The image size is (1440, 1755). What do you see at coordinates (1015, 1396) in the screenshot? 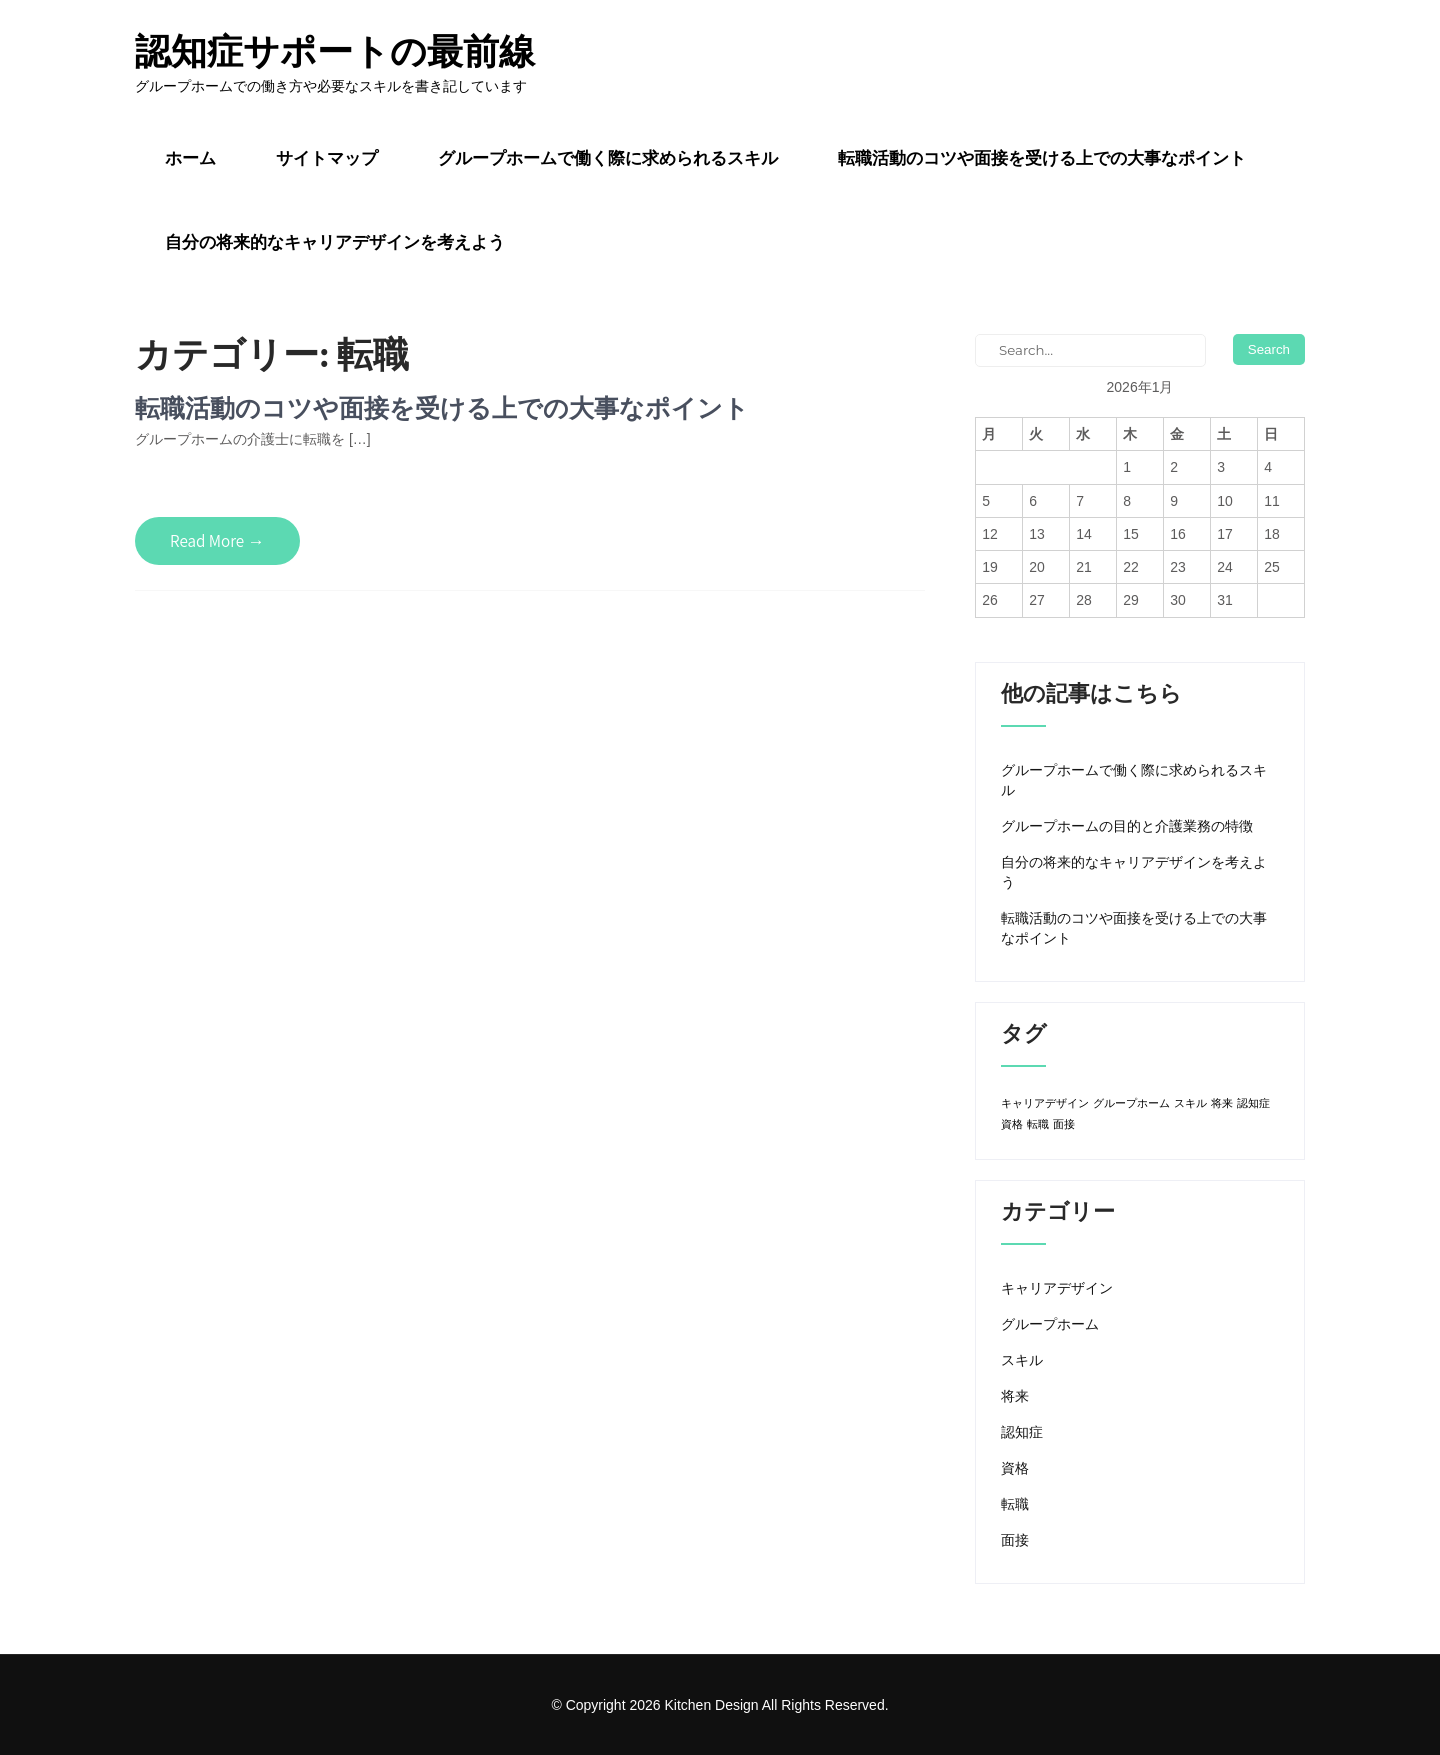
I see `将来` at bounding box center [1015, 1396].